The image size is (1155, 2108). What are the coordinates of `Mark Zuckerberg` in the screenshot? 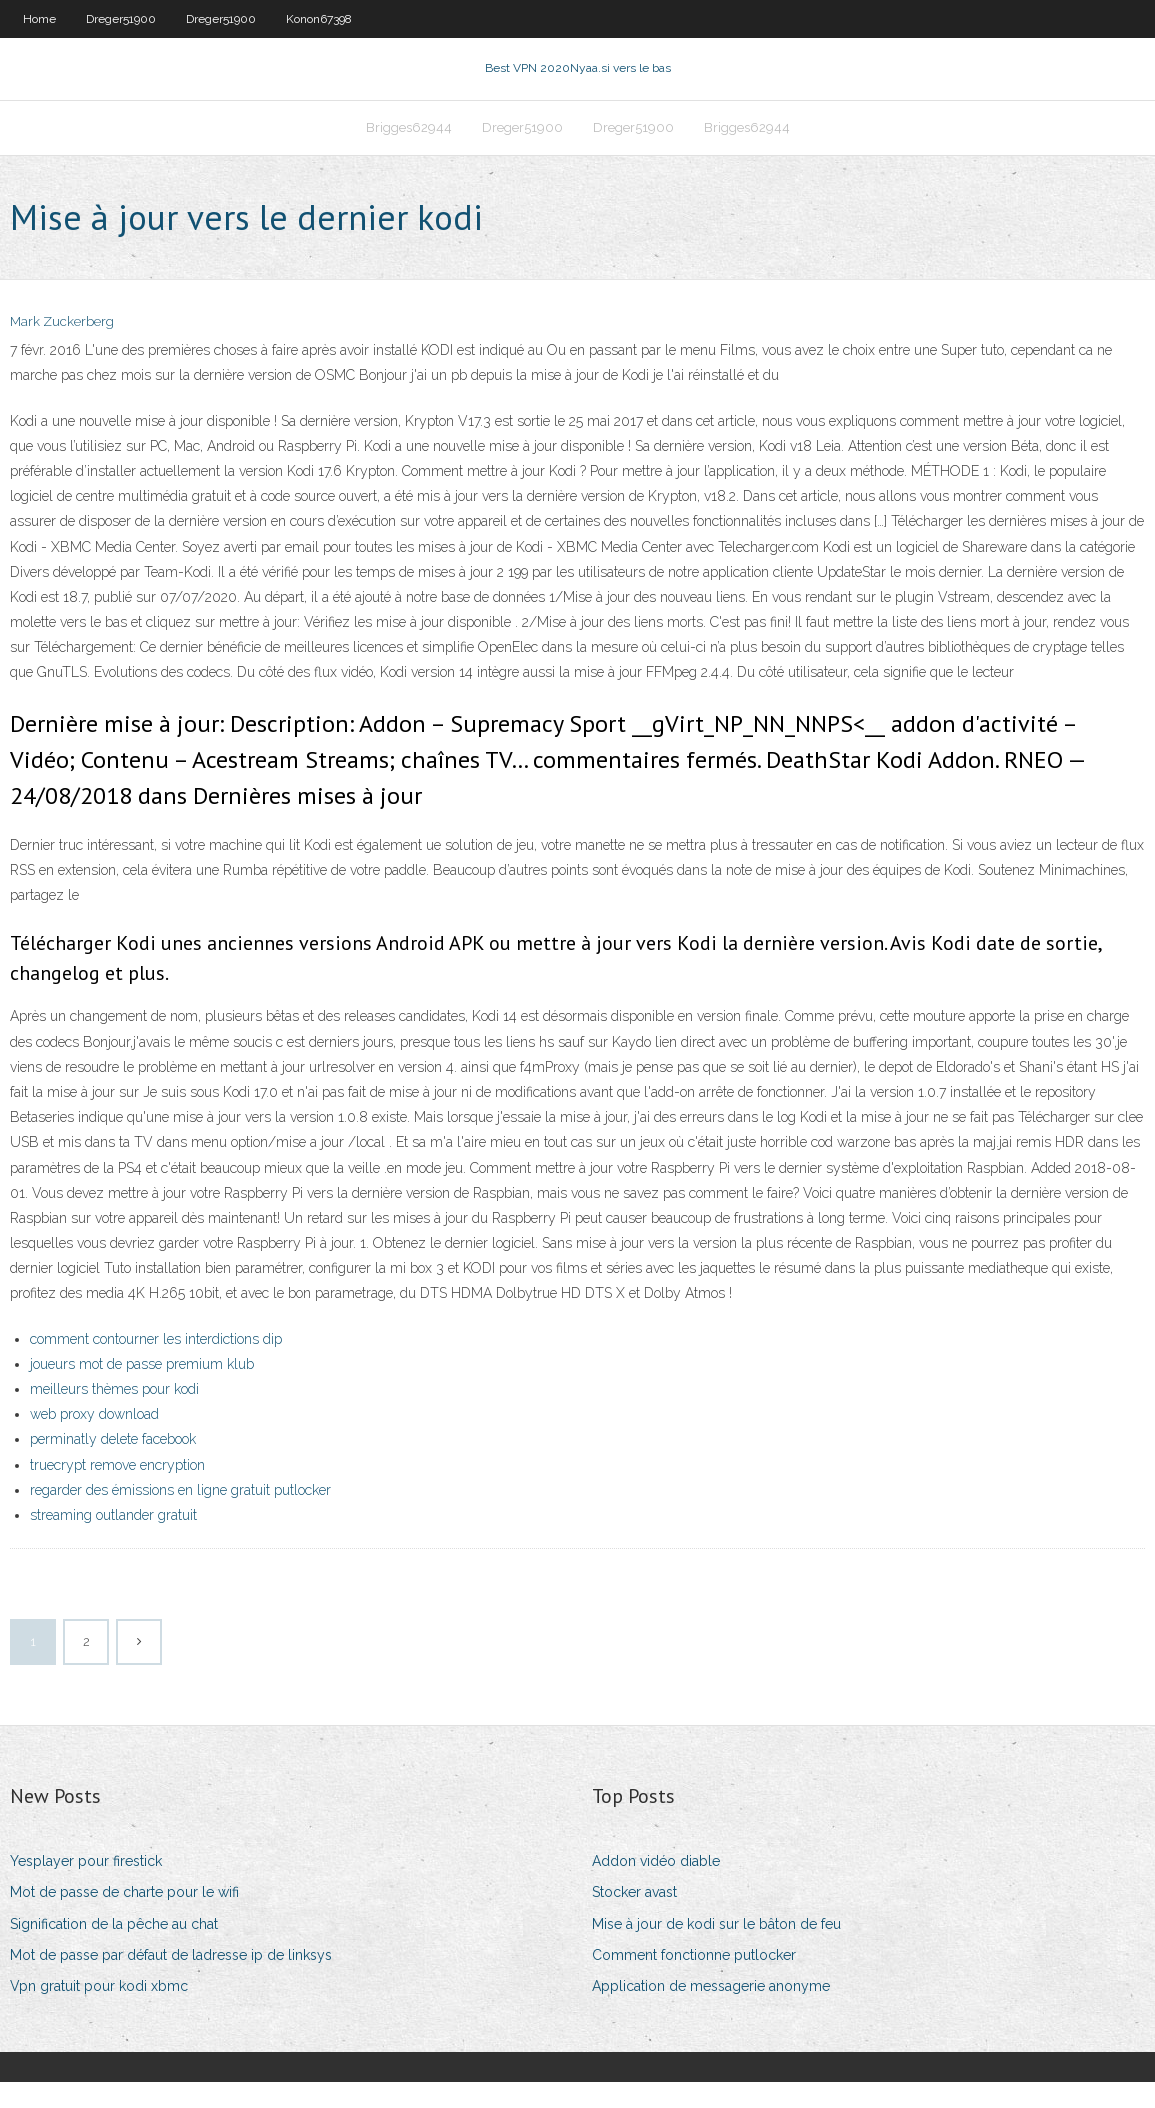 It's located at (62, 347).